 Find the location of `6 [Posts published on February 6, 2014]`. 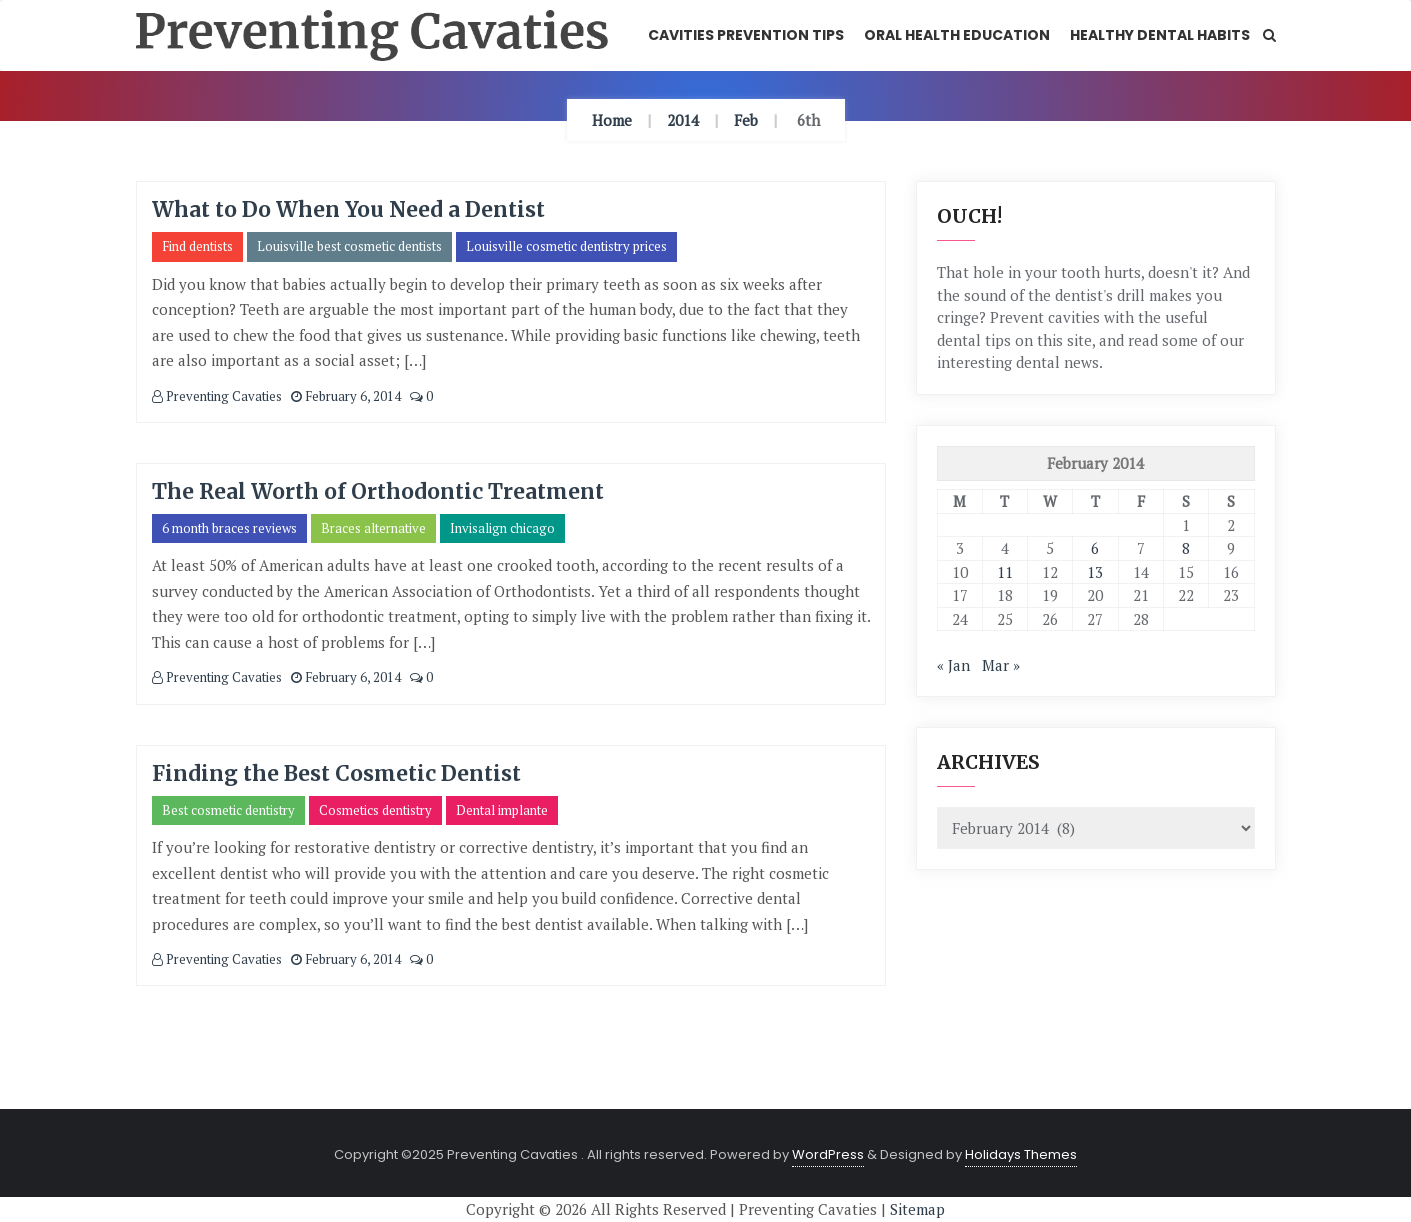

6 [Posts published on February 6, 2014] is located at coordinates (1095, 548).